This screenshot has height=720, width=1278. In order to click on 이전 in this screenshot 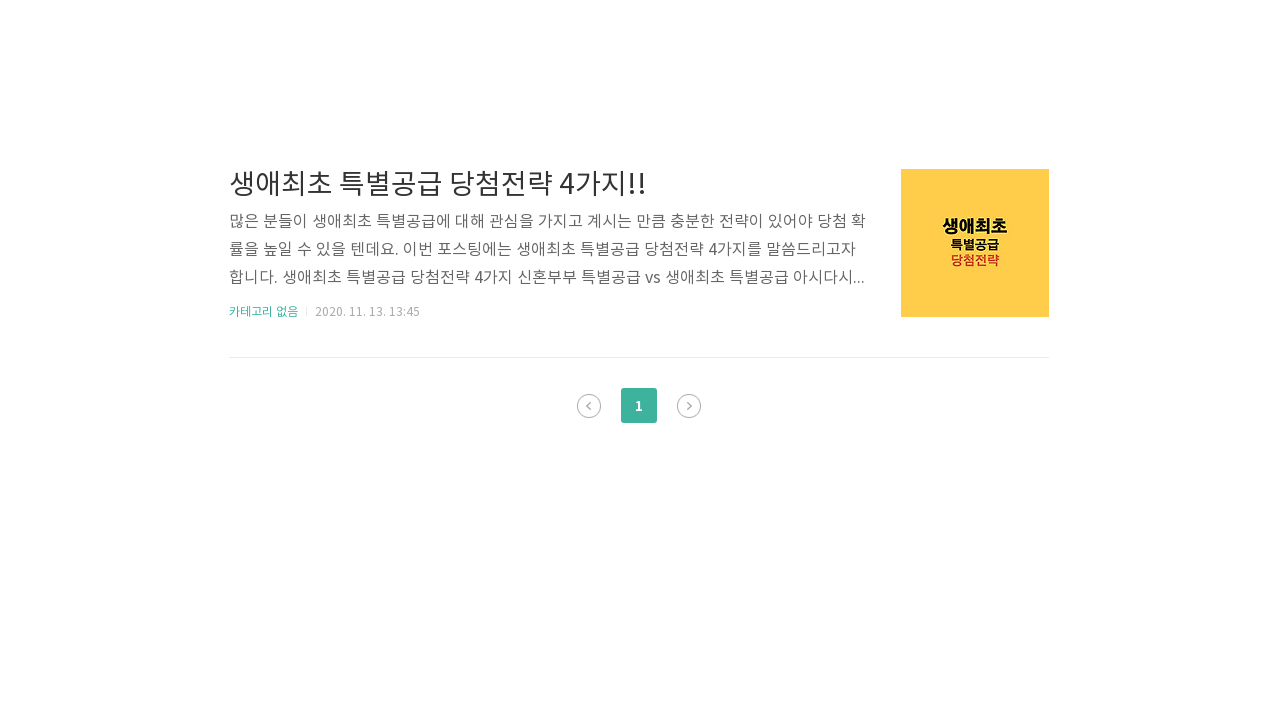, I will do `click(589, 406)`.